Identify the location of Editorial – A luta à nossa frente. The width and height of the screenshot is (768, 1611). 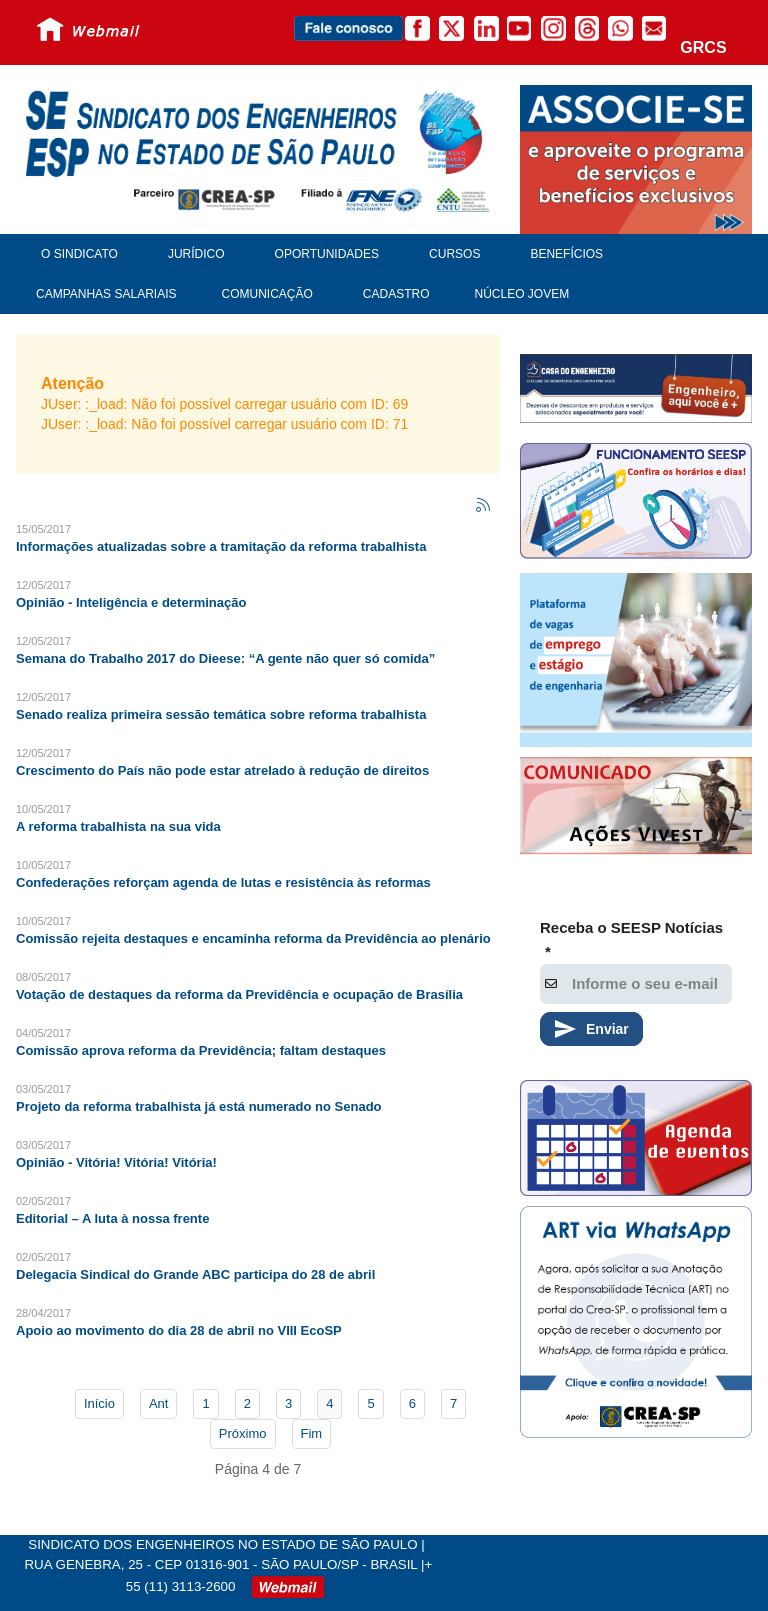
(112, 1218).